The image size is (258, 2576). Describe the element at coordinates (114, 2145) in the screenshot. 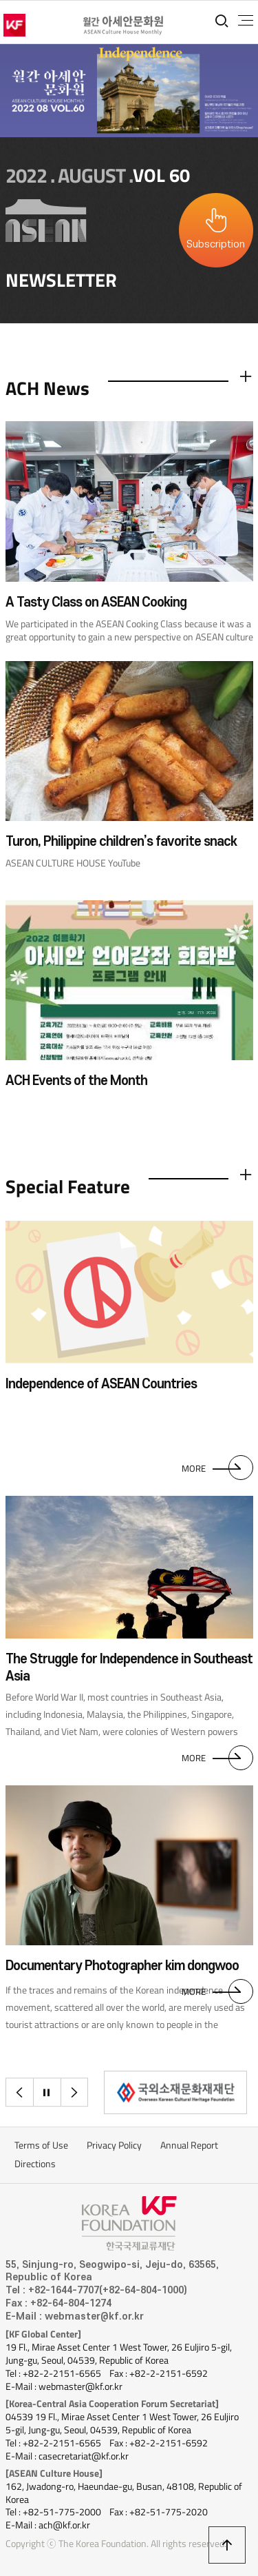

I see `Privacy Policy` at that location.